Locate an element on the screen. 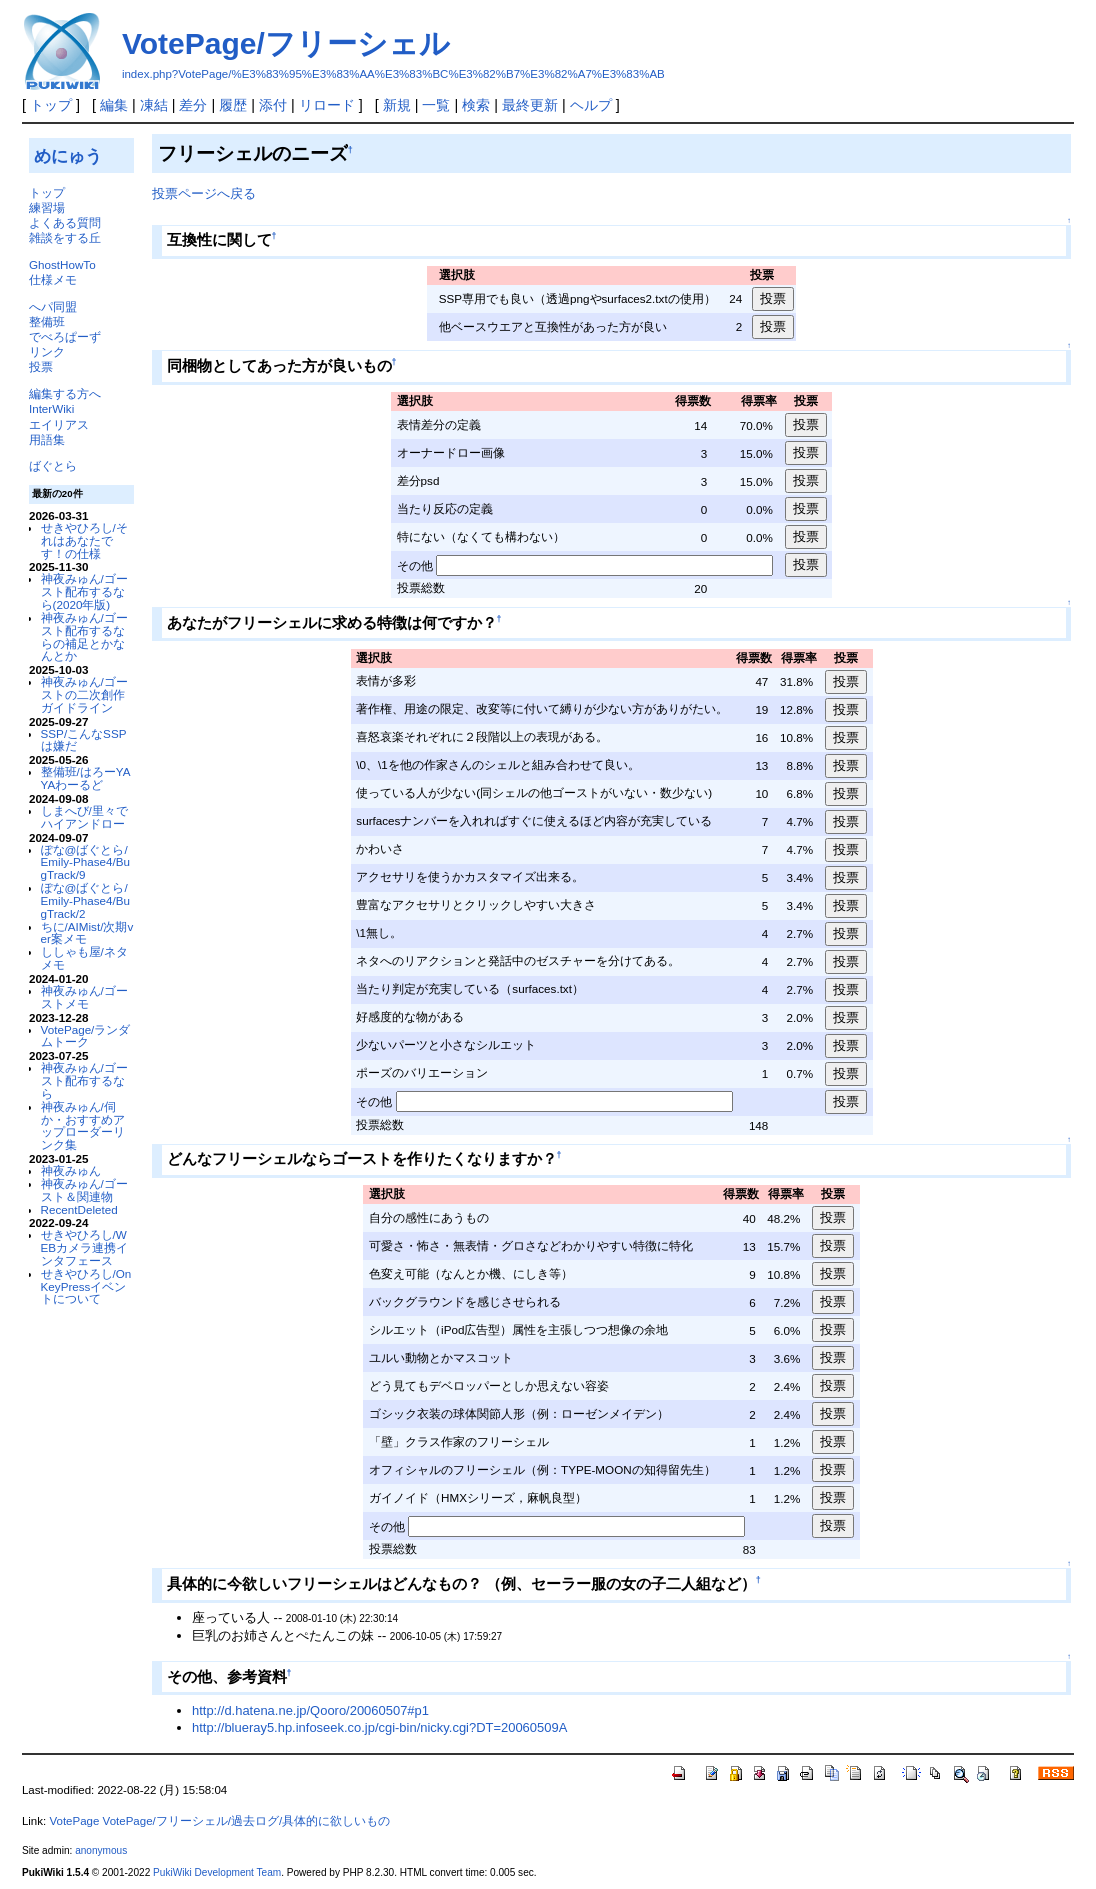 The width and height of the screenshot is (1096, 1889). せきやひろし/それはあなたです！の仕様 is located at coordinates (84, 540).